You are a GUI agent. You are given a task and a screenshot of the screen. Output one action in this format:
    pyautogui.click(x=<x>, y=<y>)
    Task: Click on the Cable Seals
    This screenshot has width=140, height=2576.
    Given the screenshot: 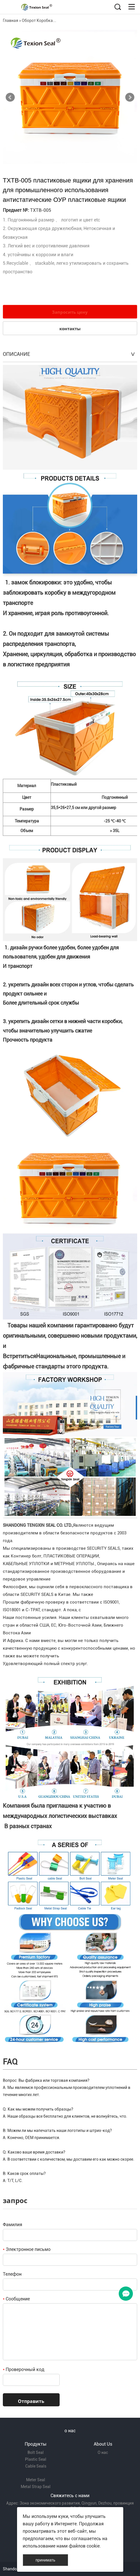 What is the action you would take?
    pyautogui.click(x=35, y=2466)
    